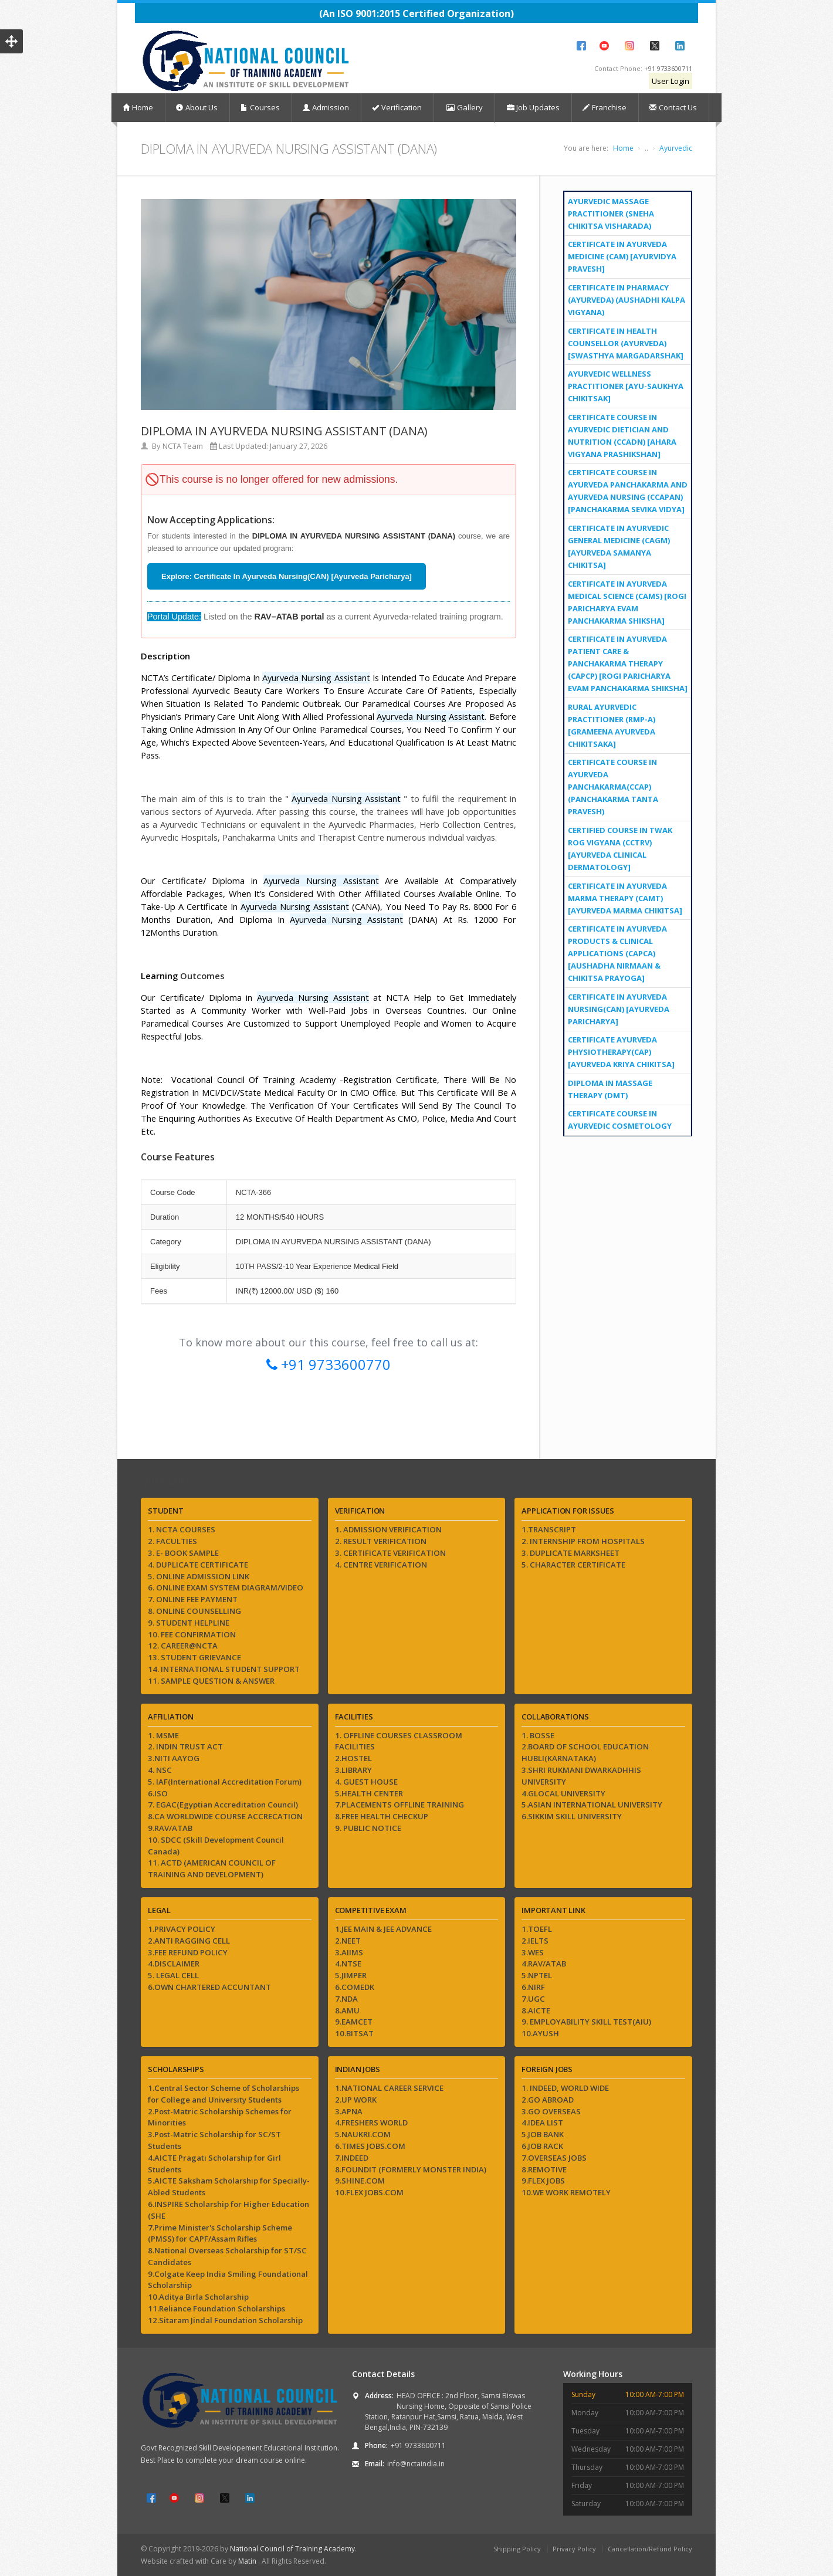  Describe the element at coordinates (353, 1758) in the screenshot. I see `2.HOSTEL` at that location.